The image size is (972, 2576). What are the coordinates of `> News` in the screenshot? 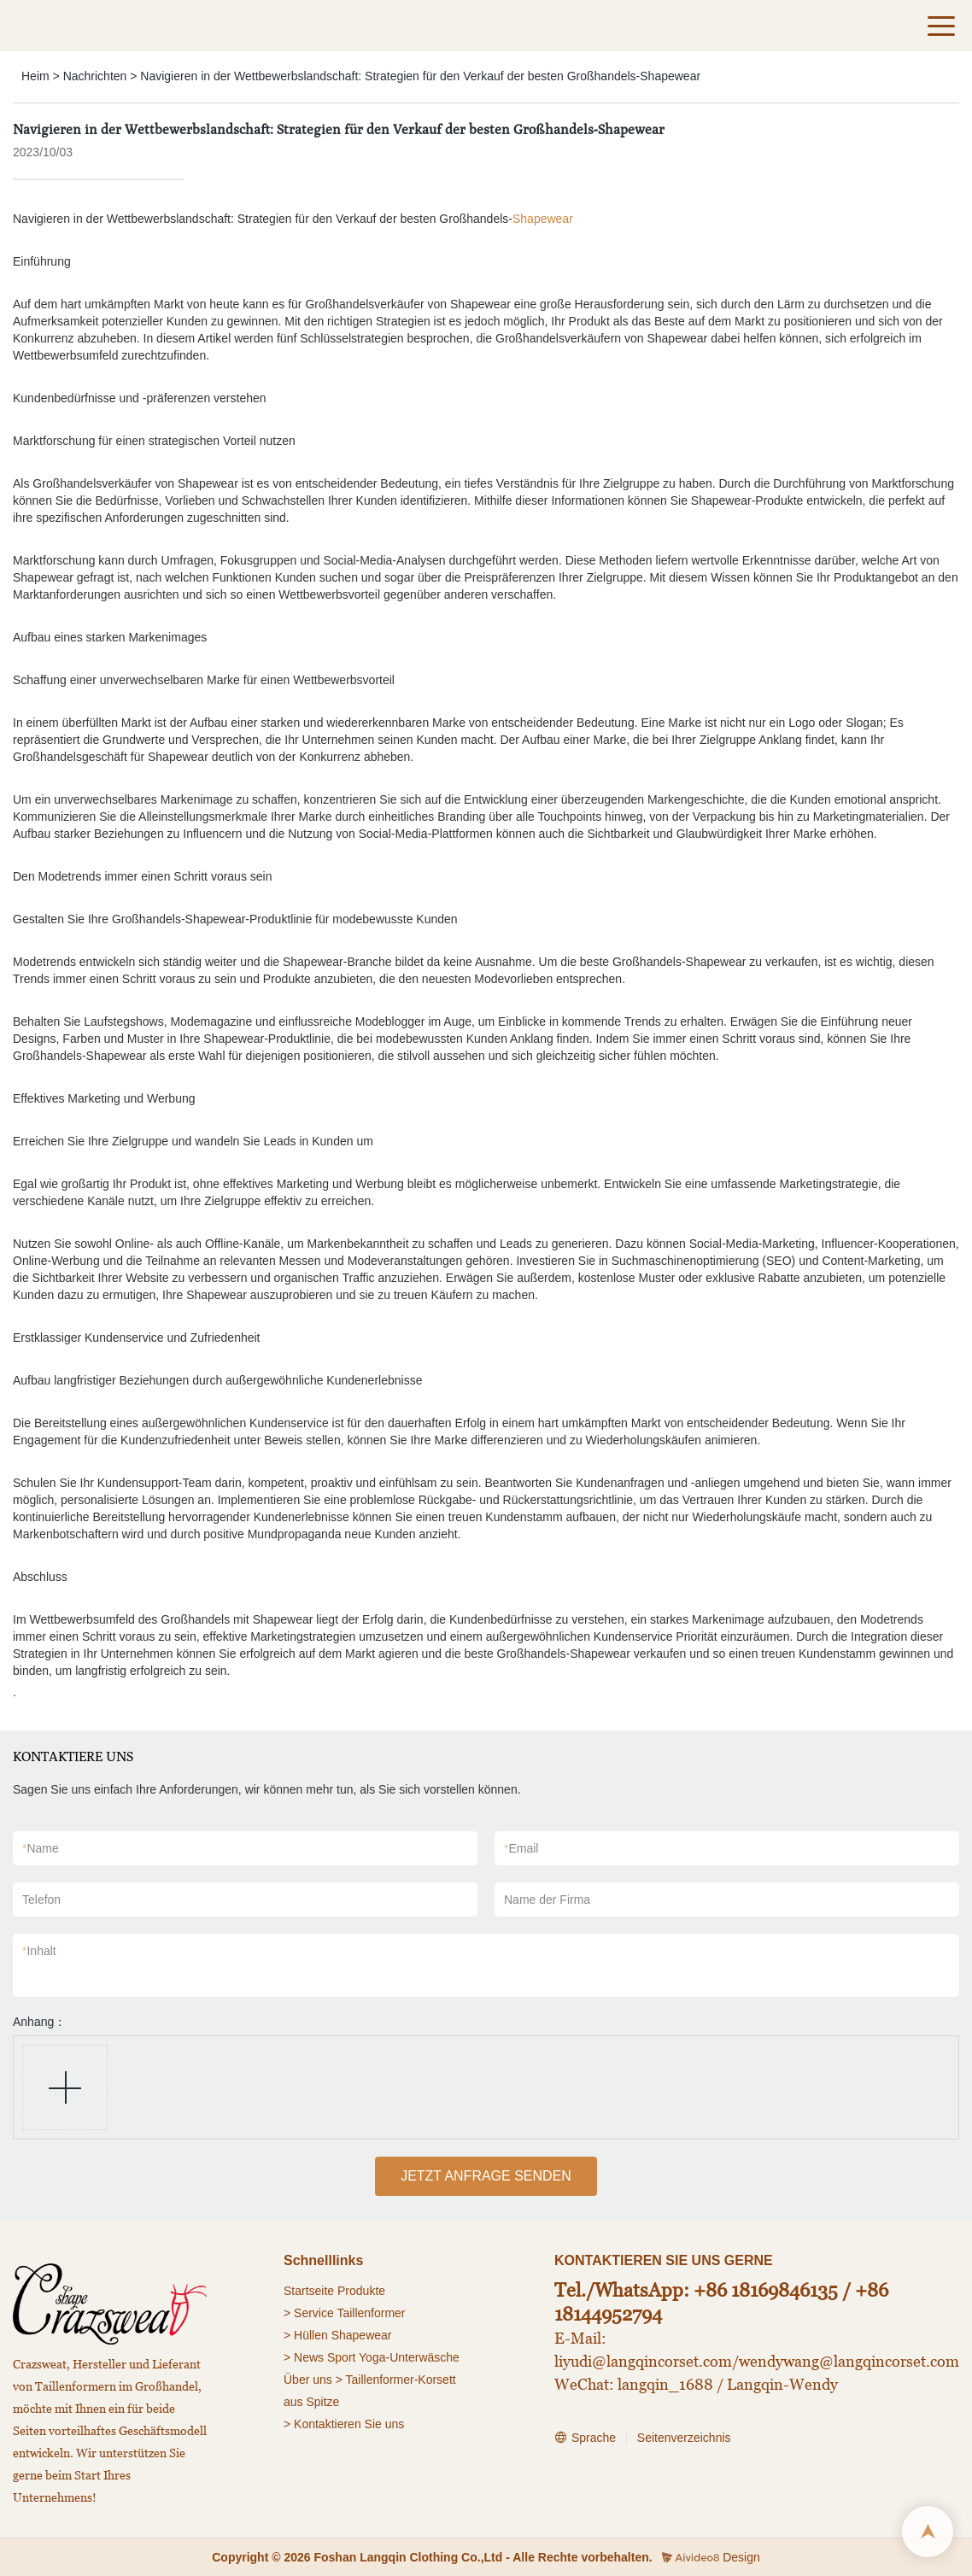 It's located at (304, 2357).